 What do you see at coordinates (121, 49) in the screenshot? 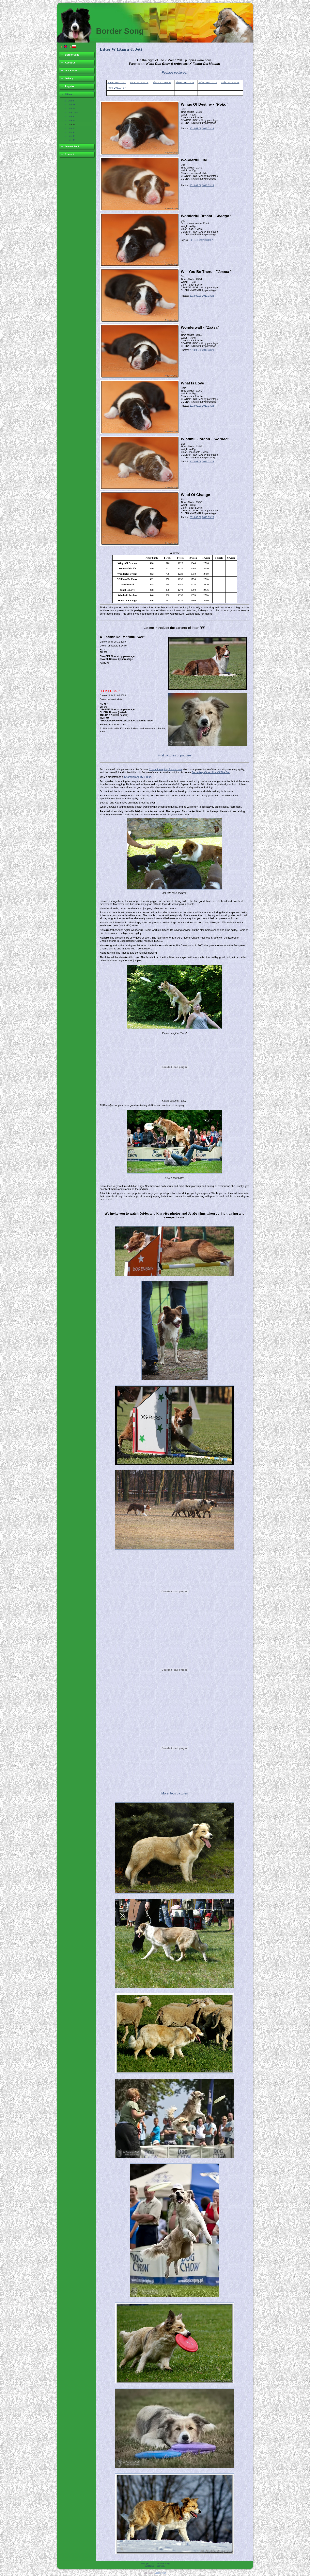
I see `Litter W (Kiara & Jet)` at bounding box center [121, 49].